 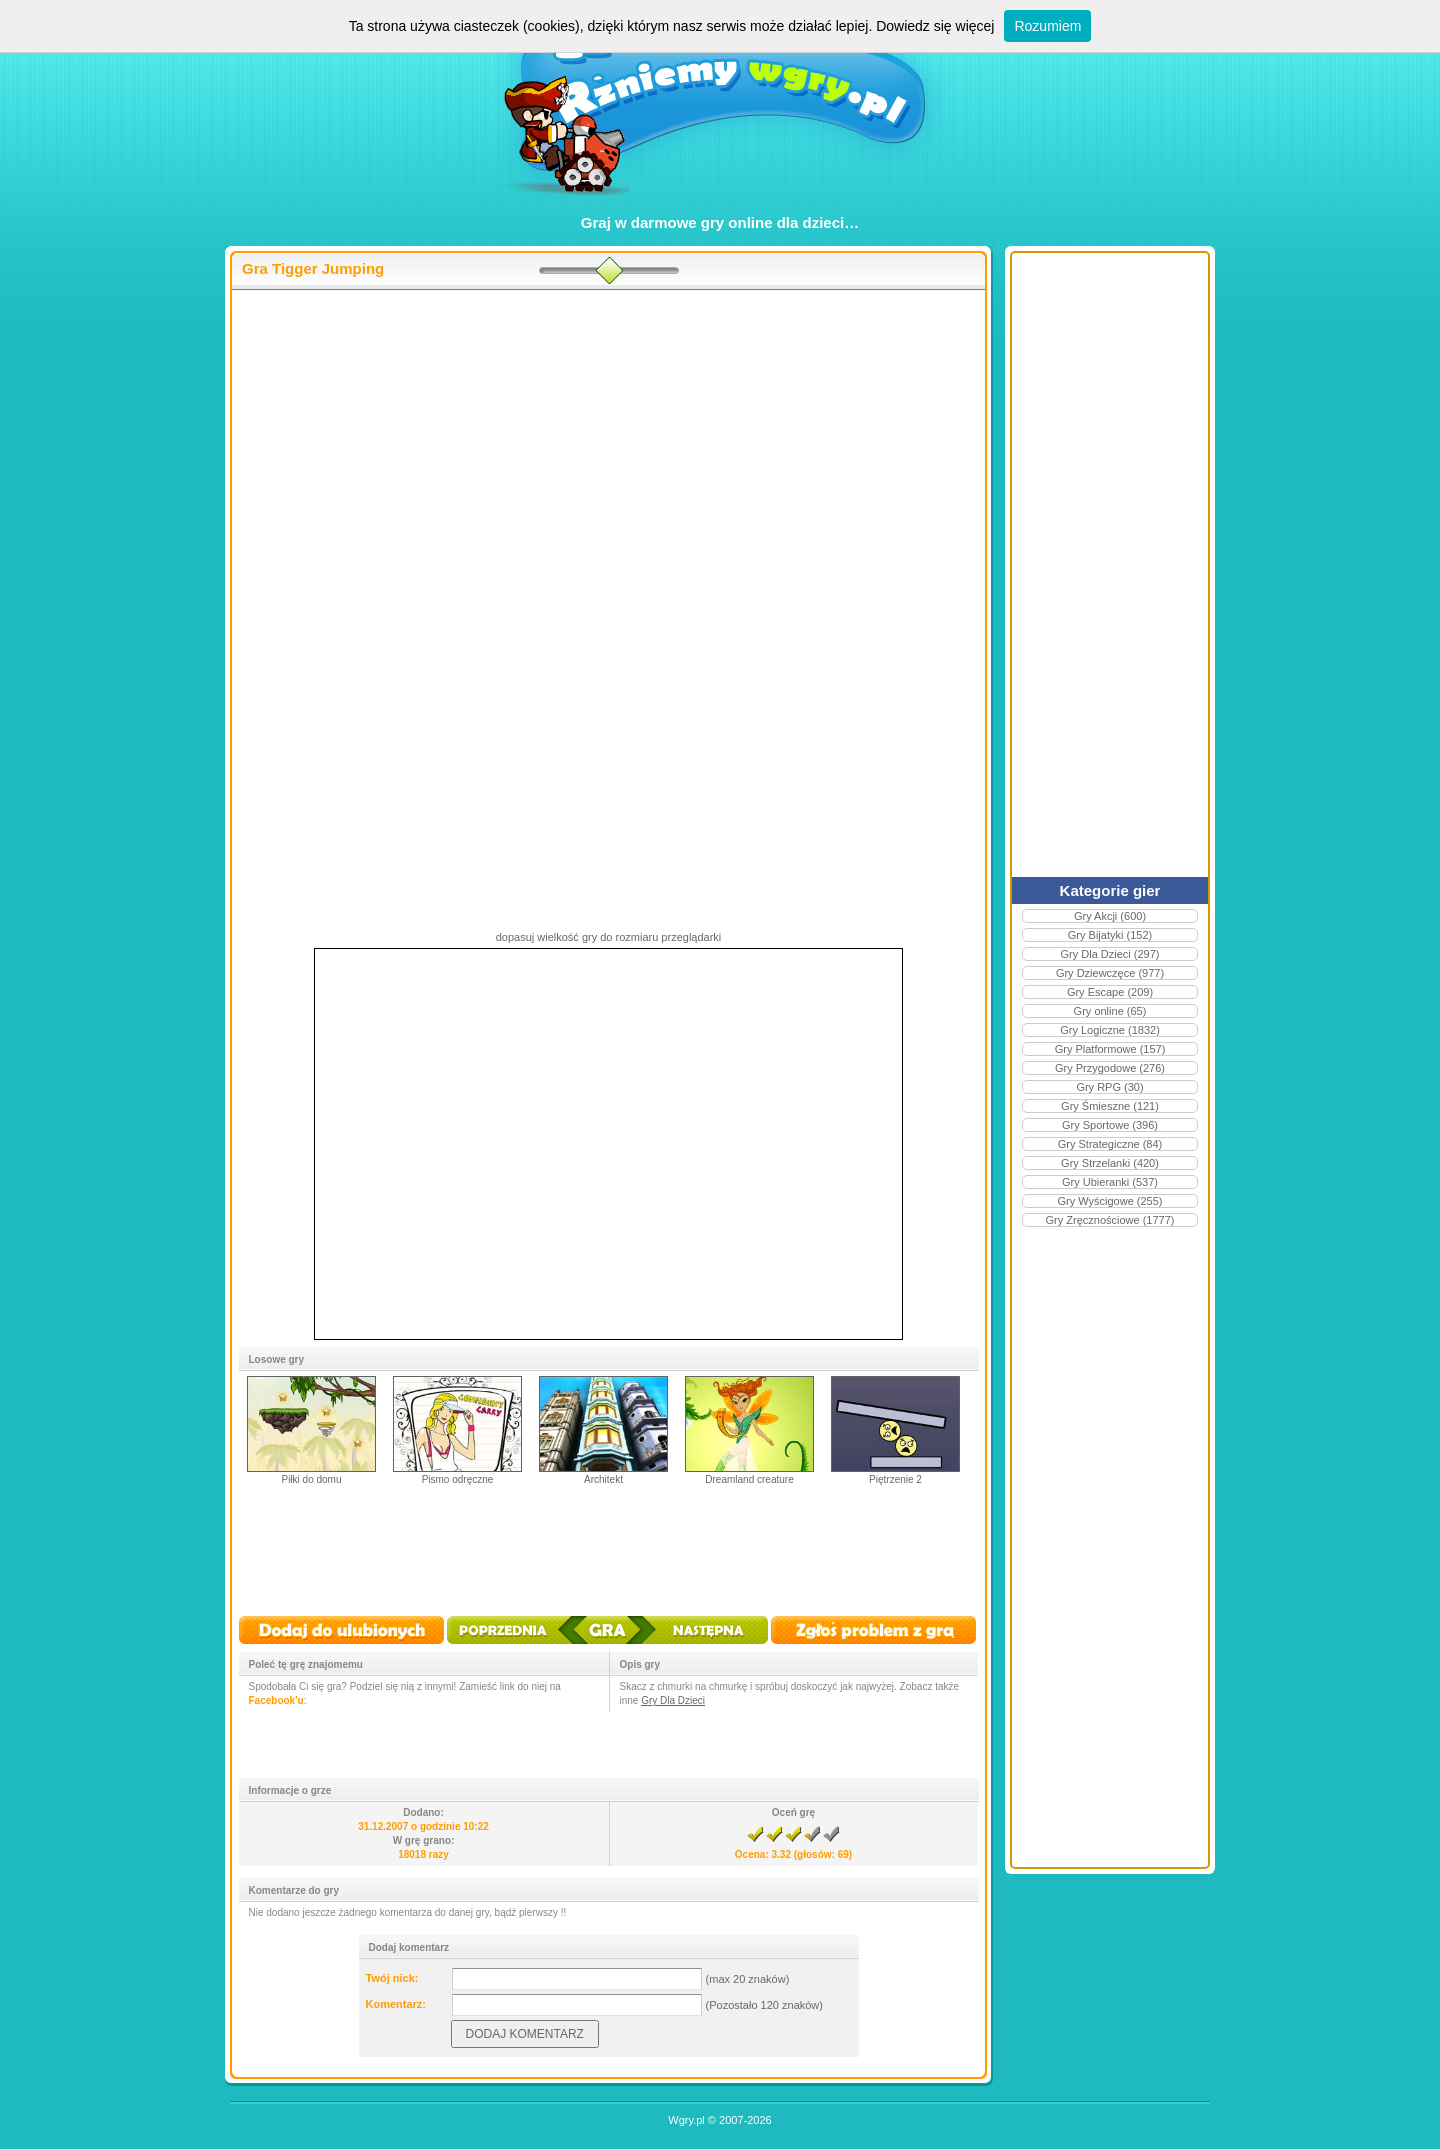 What do you see at coordinates (1109, 954) in the screenshot?
I see `Gry Dla Dzieci (297)` at bounding box center [1109, 954].